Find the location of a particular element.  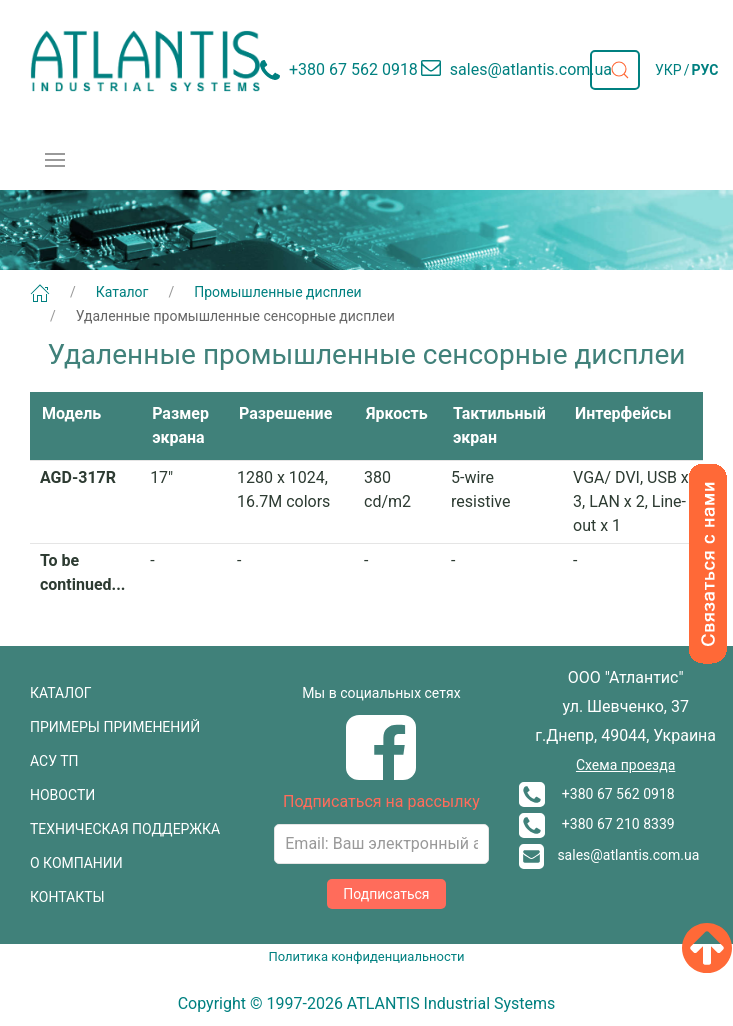

Подписаться is located at coordinates (386, 894).